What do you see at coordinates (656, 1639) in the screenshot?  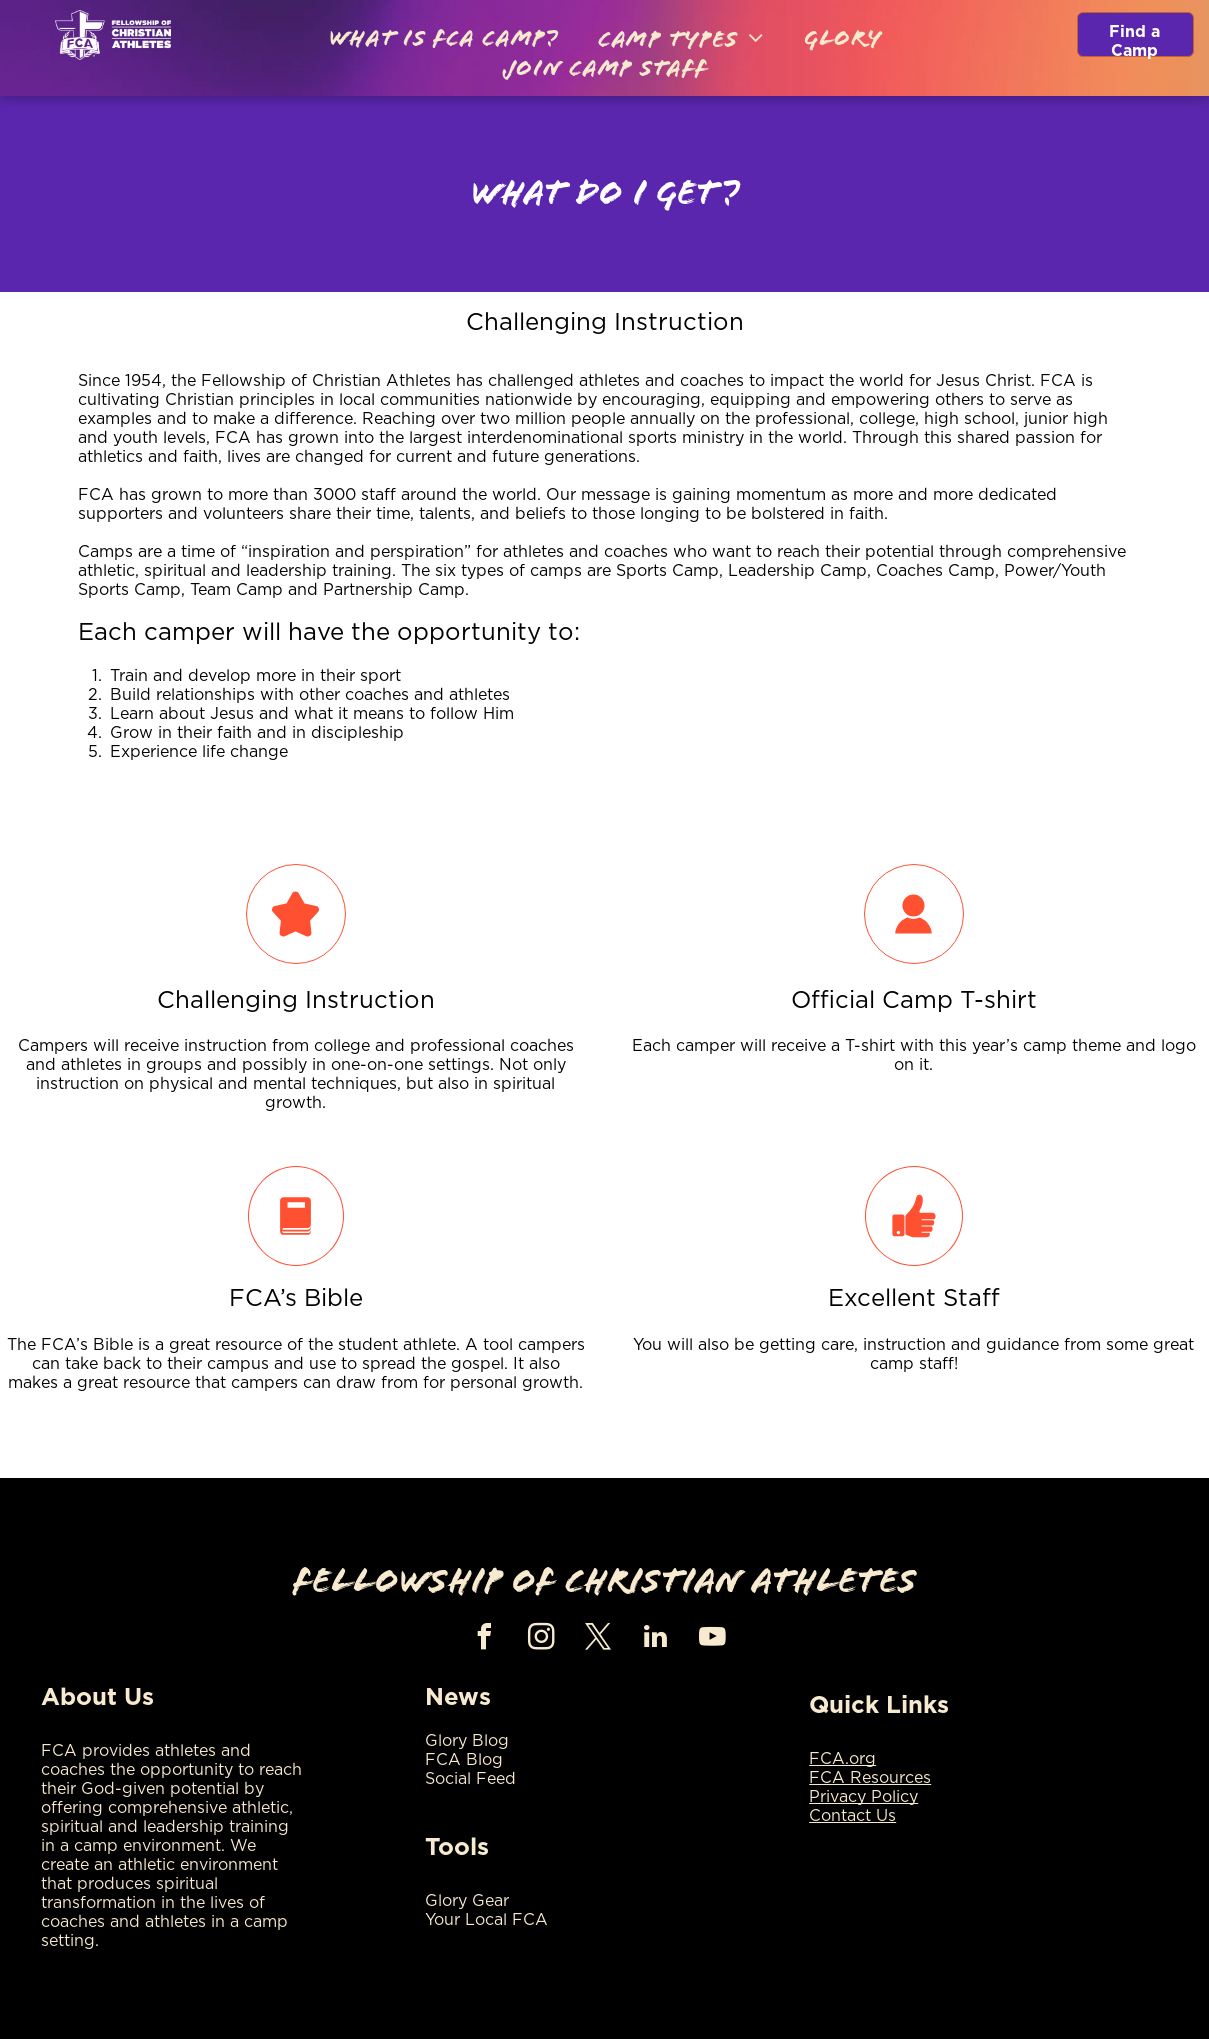 I see `[linkedin]` at bounding box center [656, 1639].